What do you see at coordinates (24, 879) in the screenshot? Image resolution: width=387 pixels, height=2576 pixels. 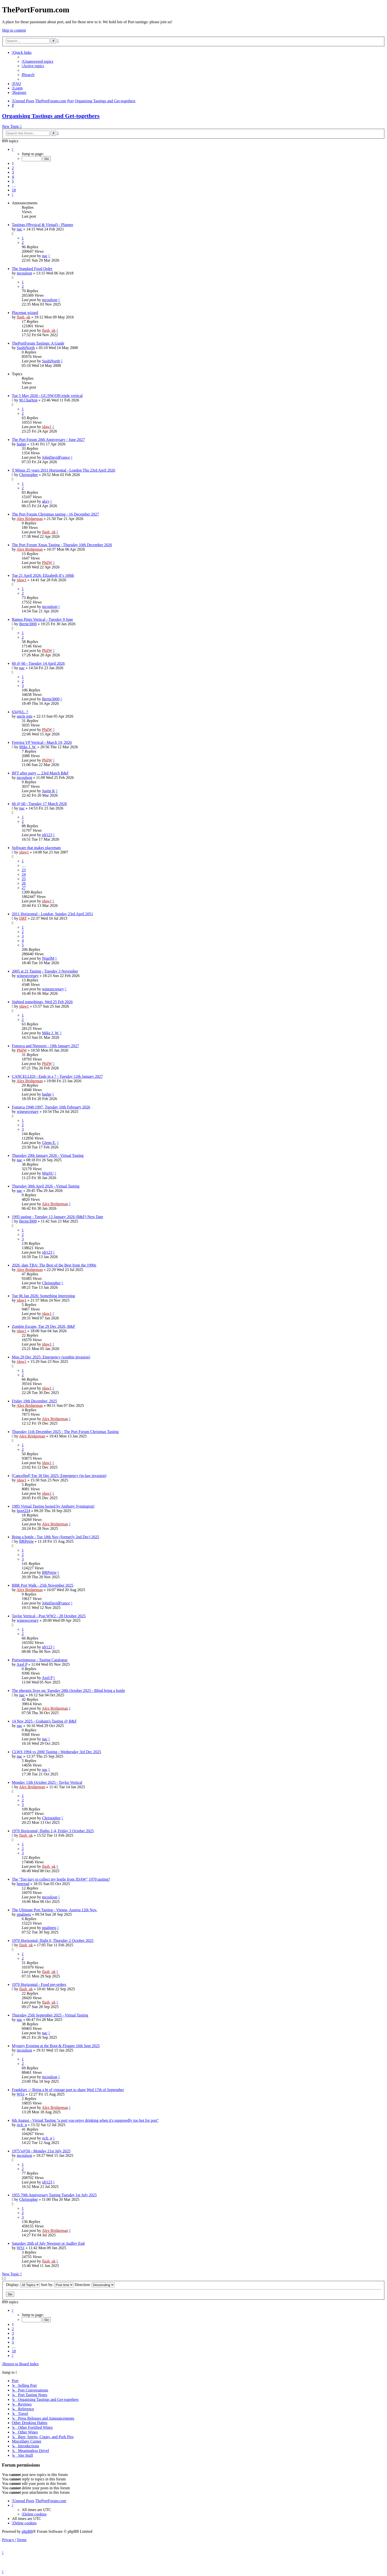 I see `25` at bounding box center [24, 879].